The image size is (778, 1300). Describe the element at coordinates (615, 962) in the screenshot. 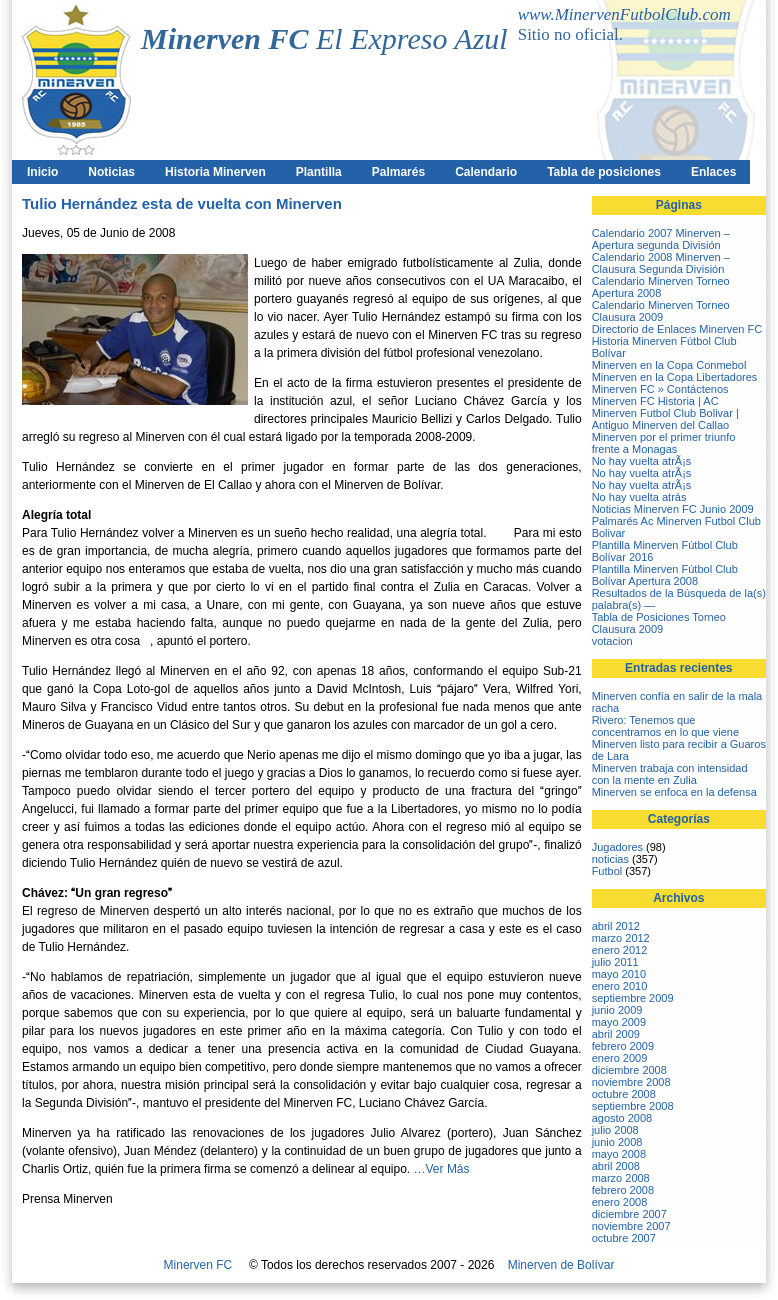

I see `julio 2011` at that location.